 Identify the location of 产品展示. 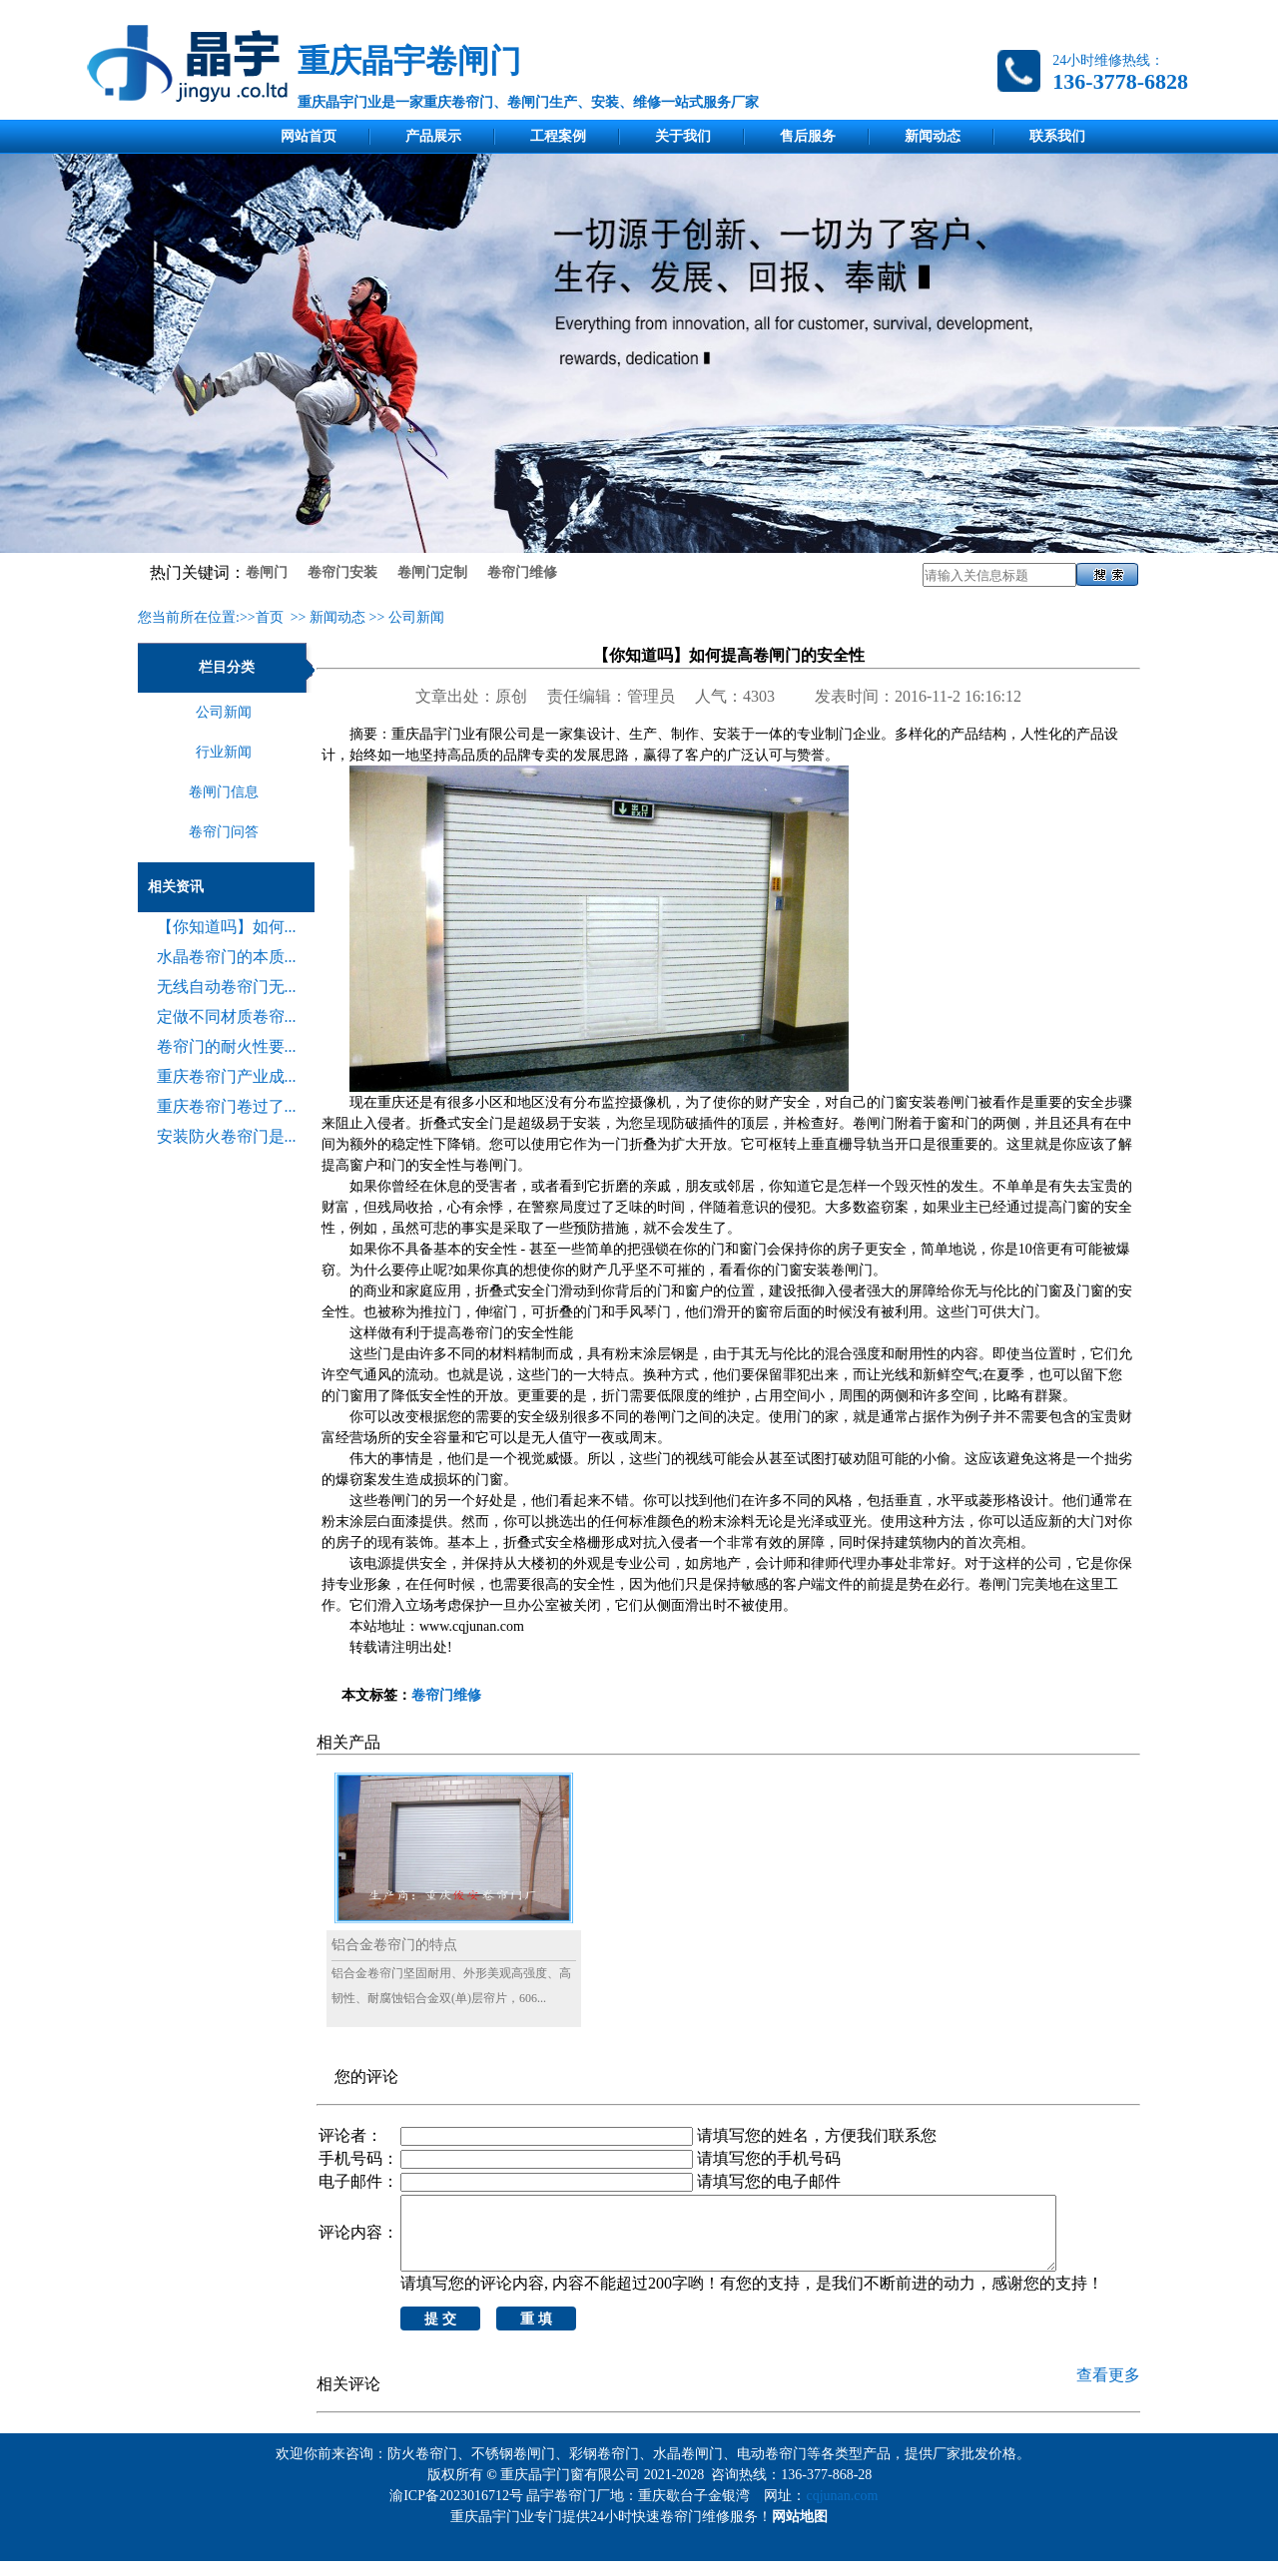
(433, 136).